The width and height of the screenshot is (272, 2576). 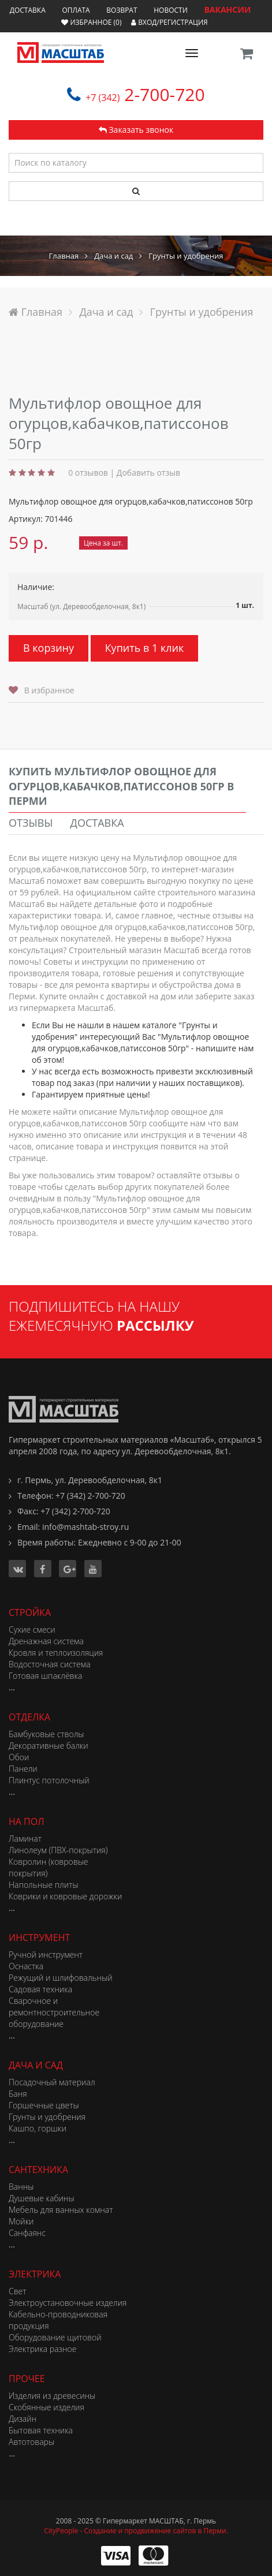 I want to click on Садовая техника, so click(x=40, y=1989).